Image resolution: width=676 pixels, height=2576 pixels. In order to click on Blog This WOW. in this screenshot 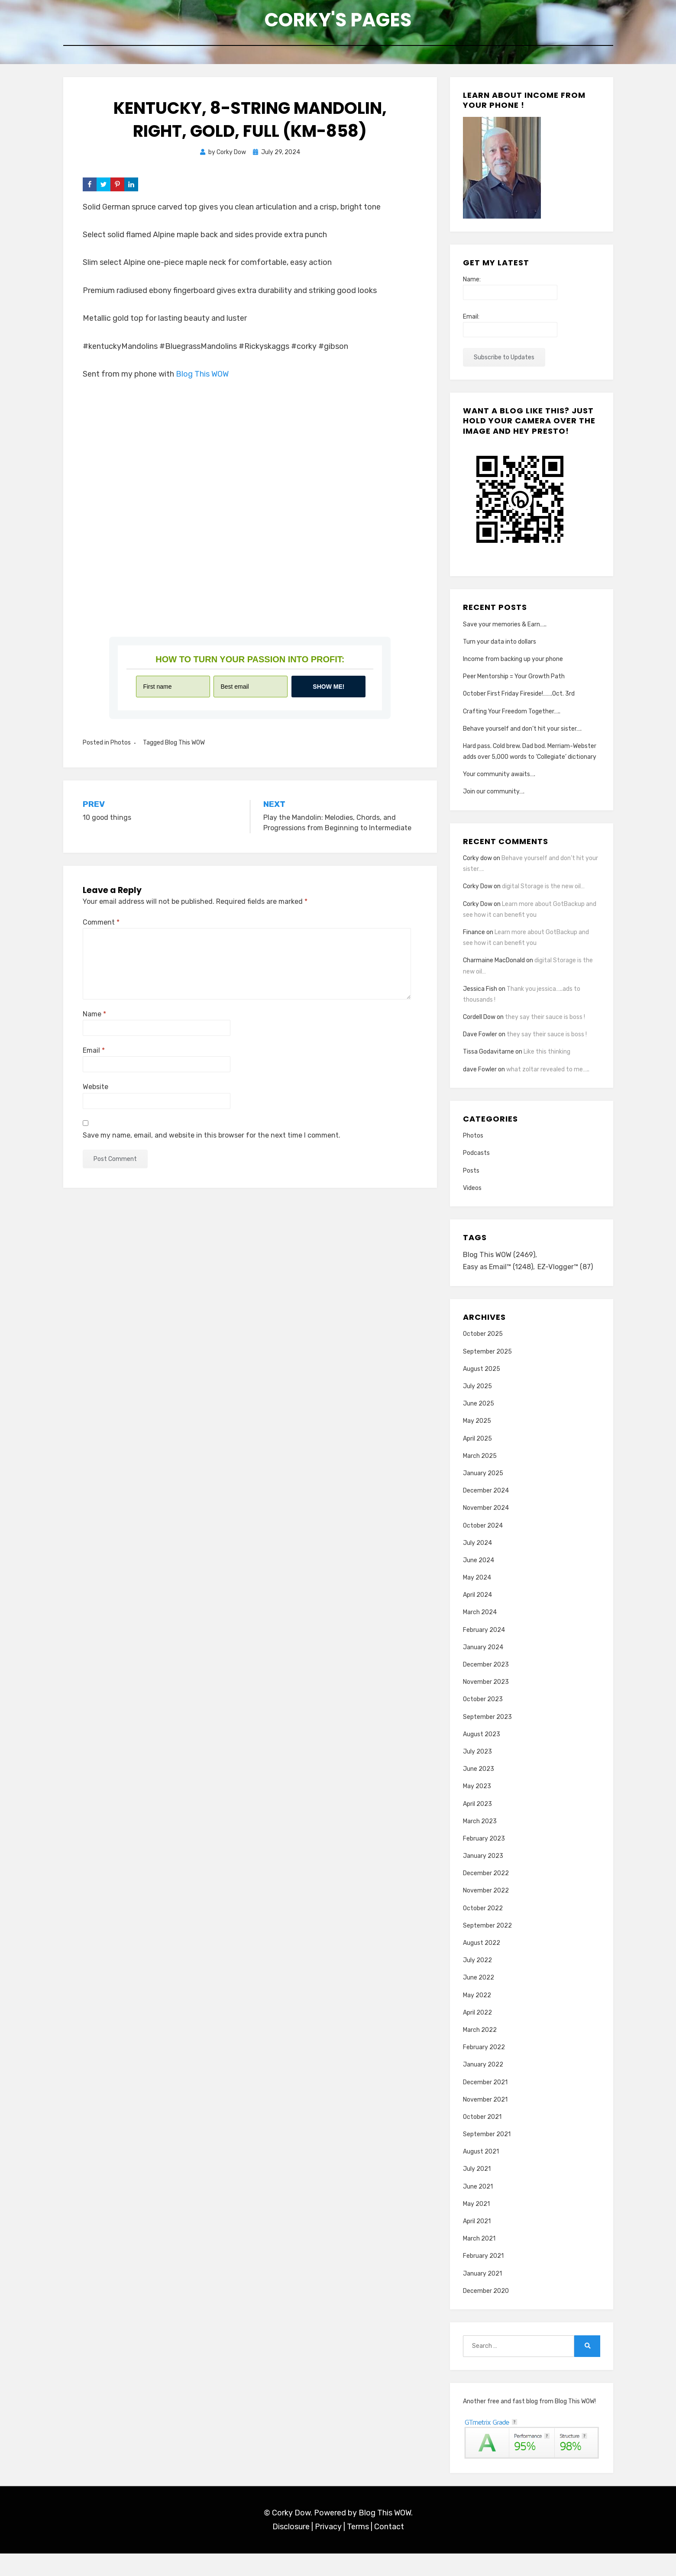, I will do `click(386, 2535)`.